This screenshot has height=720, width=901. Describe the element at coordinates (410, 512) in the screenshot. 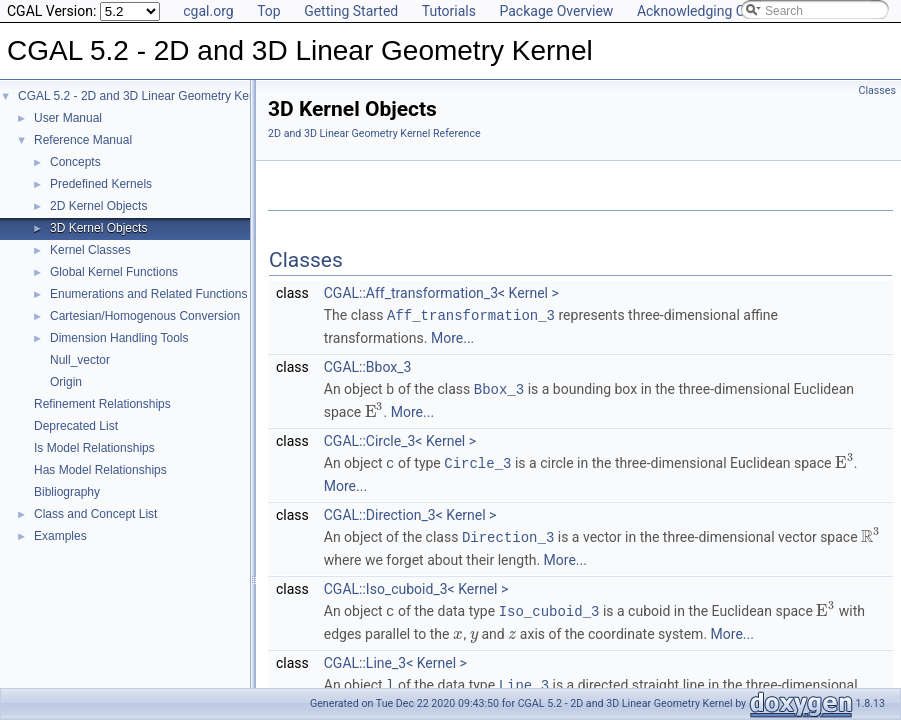

I see `CGAL::Direction_3< Kernel >` at that location.